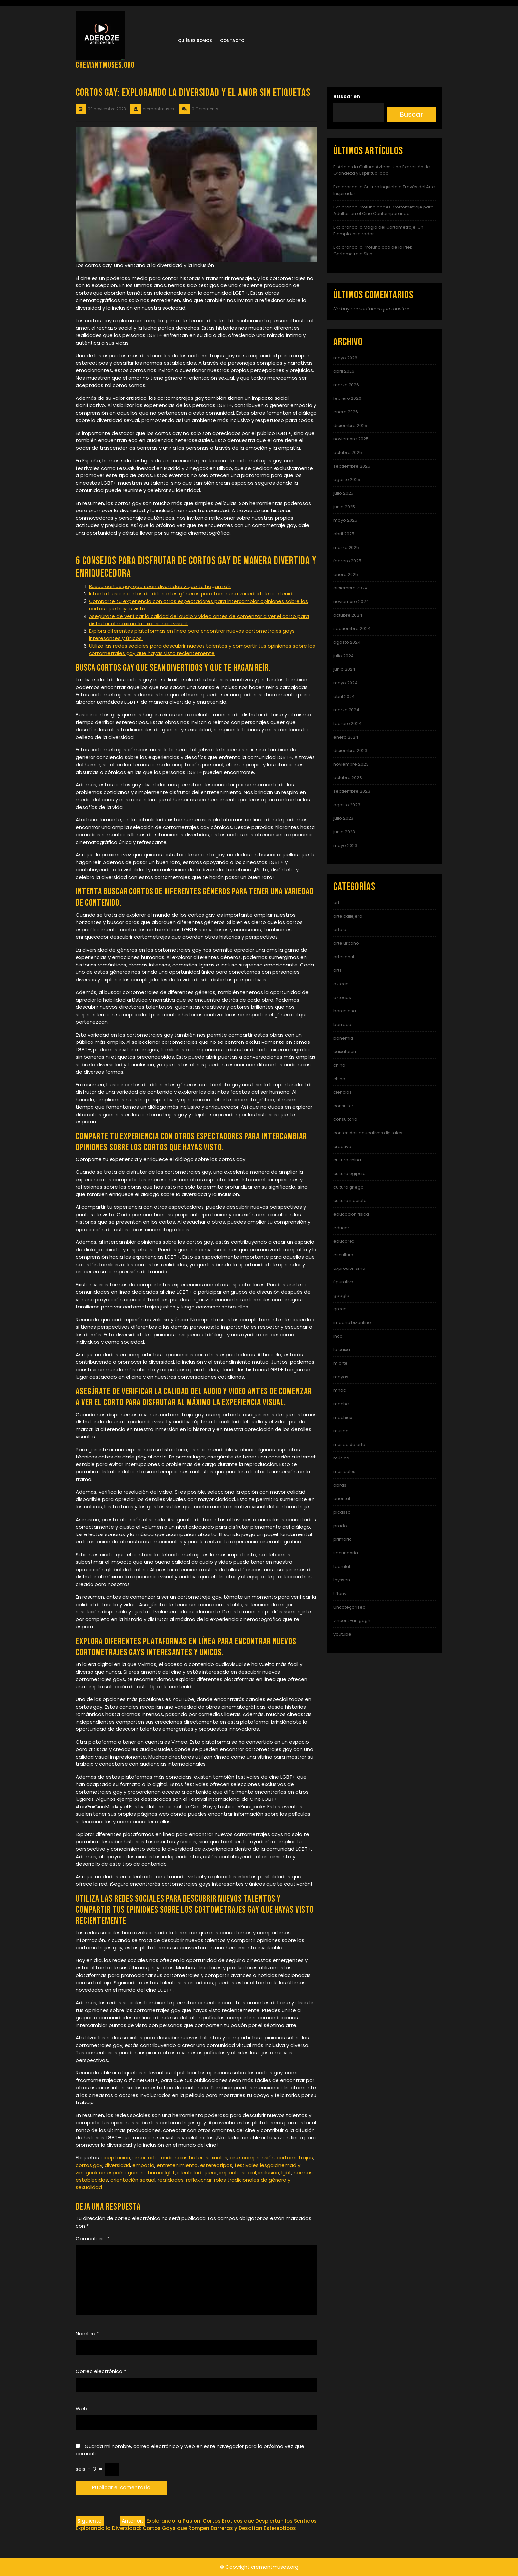 This screenshot has width=518, height=2576. I want to click on octubre 2023, so click(347, 778).